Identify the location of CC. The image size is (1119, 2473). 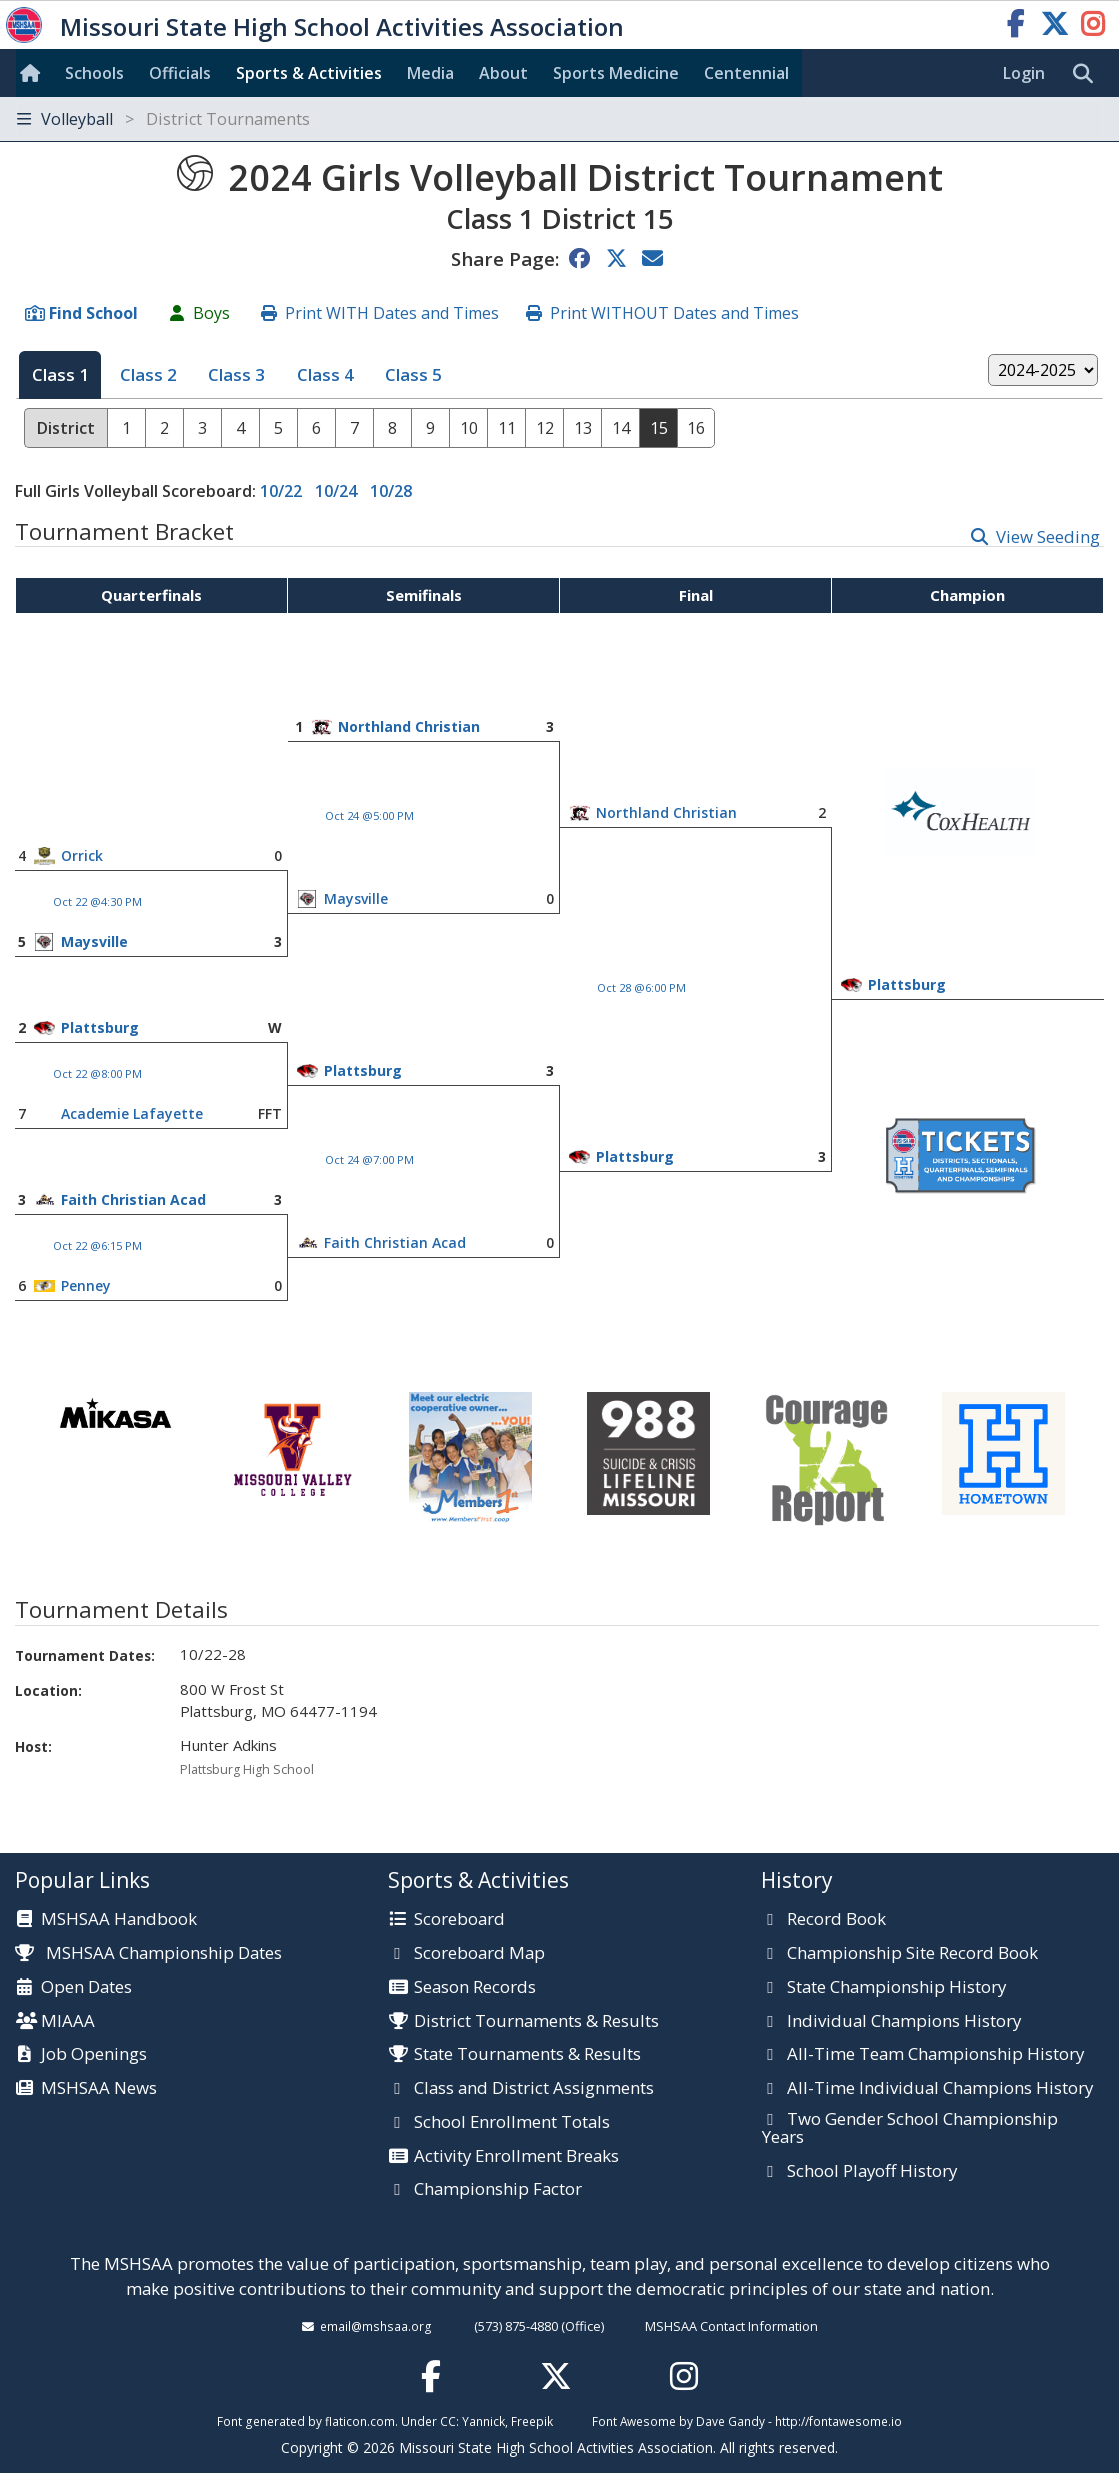
(448, 2421).